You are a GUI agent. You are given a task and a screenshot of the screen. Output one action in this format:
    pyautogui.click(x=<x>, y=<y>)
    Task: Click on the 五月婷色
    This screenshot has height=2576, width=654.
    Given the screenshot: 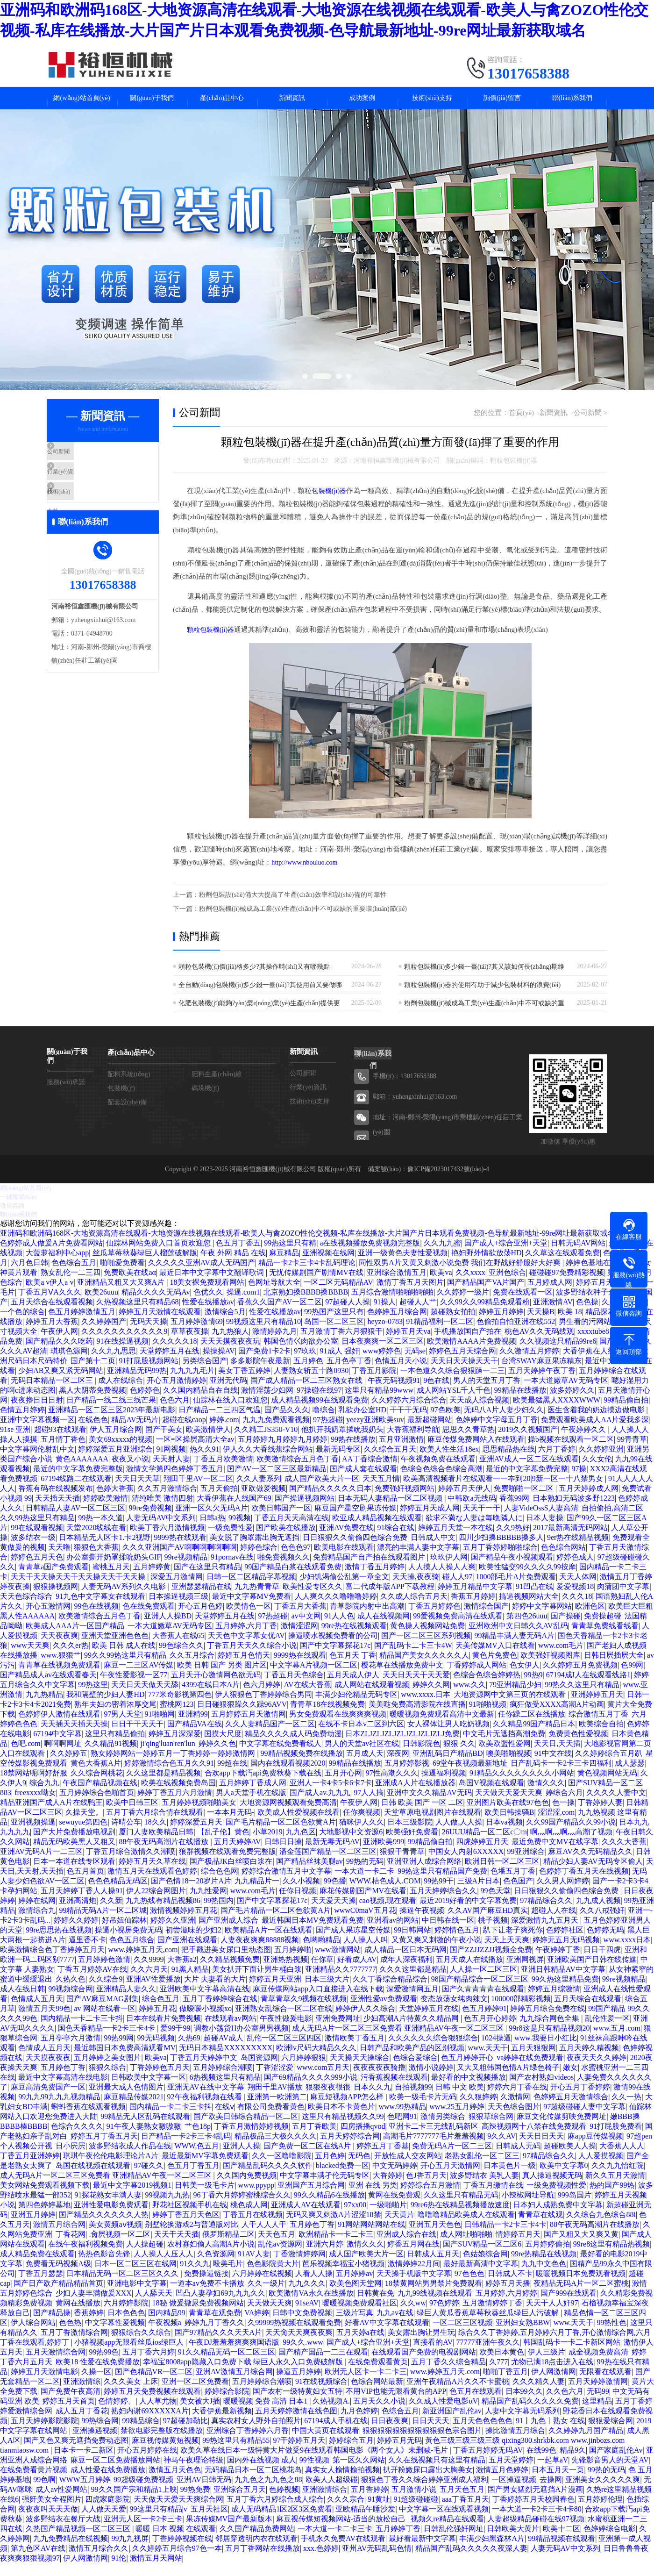 What is the action you would take?
    pyautogui.click(x=308, y=1373)
    